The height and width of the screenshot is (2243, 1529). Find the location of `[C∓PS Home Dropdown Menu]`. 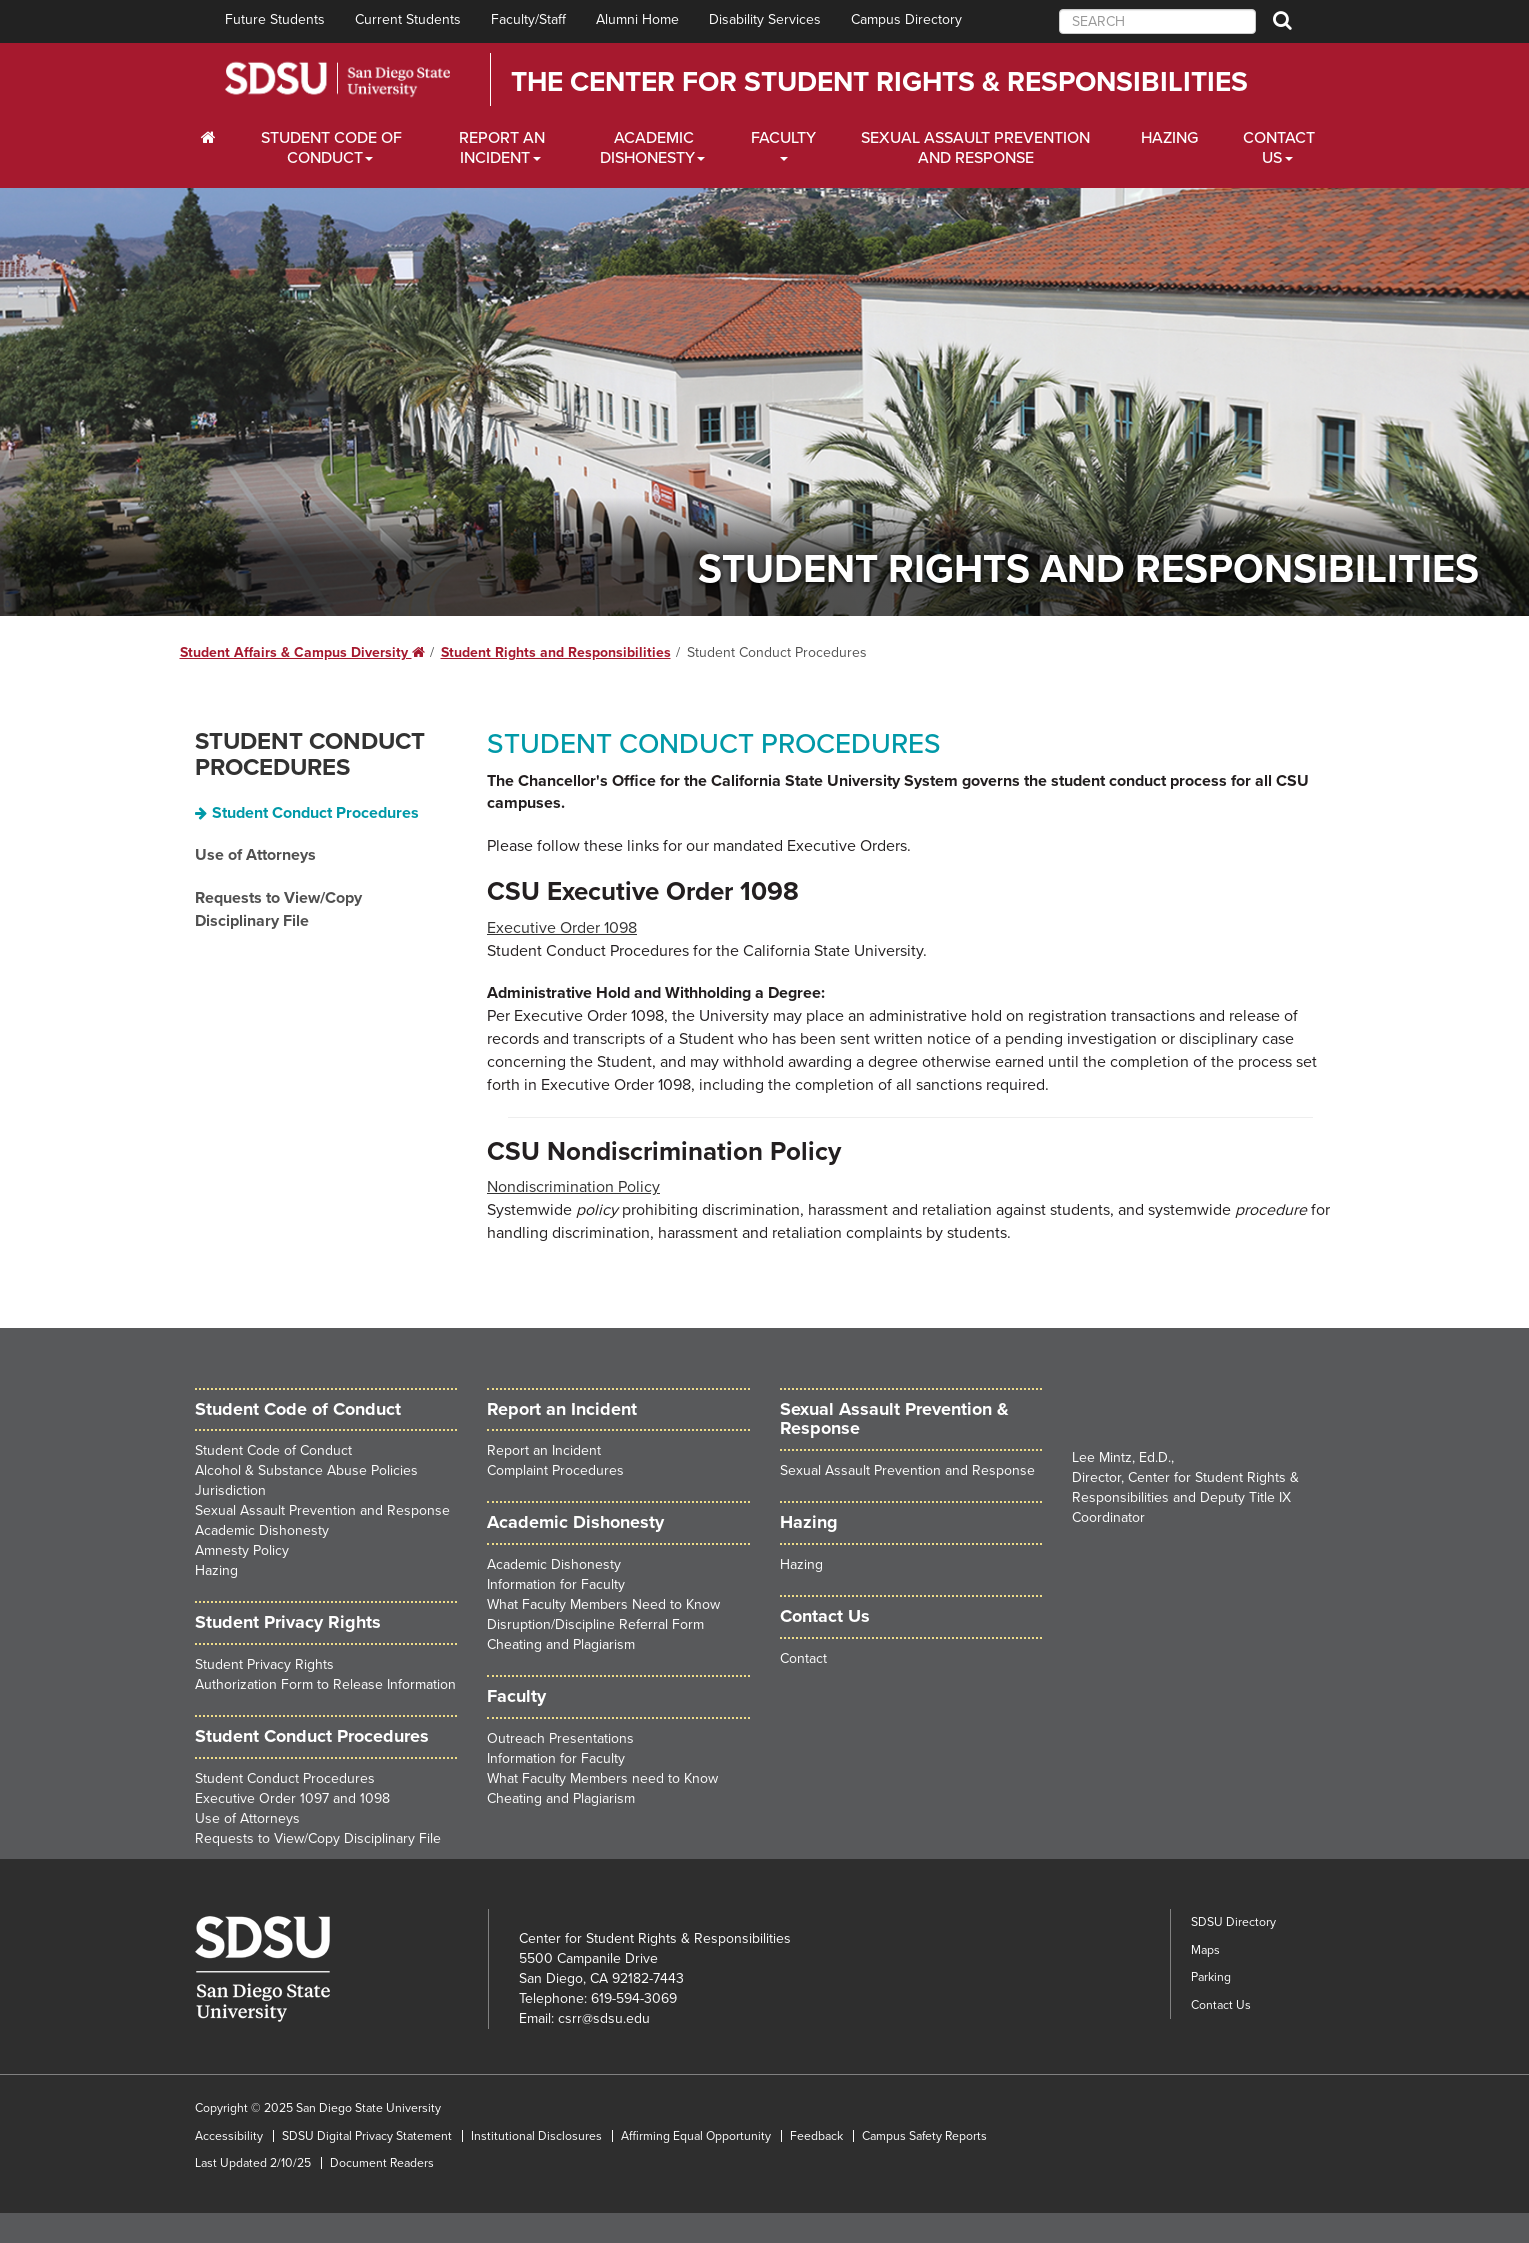

[C∓PS Home Dropdown Menu] is located at coordinates (215, 138).